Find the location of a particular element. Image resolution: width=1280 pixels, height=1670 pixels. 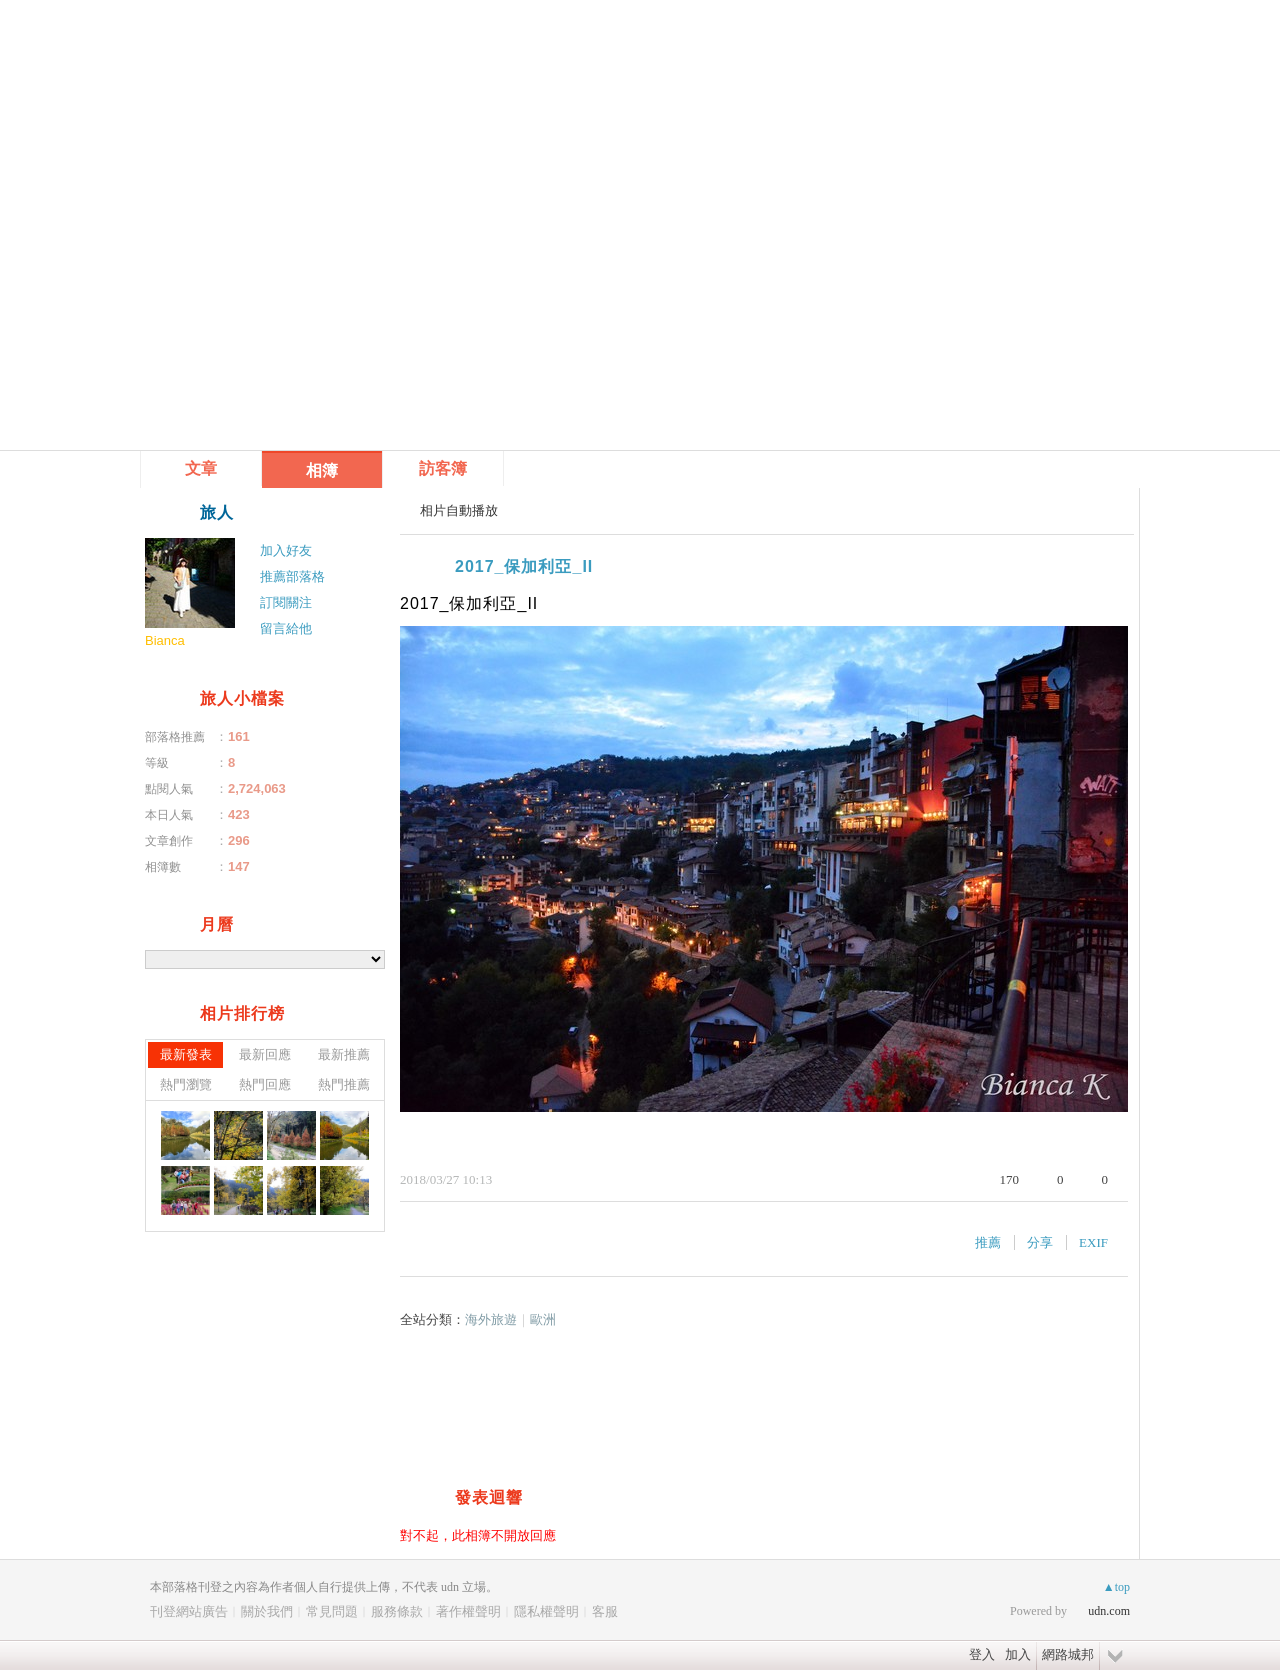

常見問題 is located at coordinates (332, 1611).